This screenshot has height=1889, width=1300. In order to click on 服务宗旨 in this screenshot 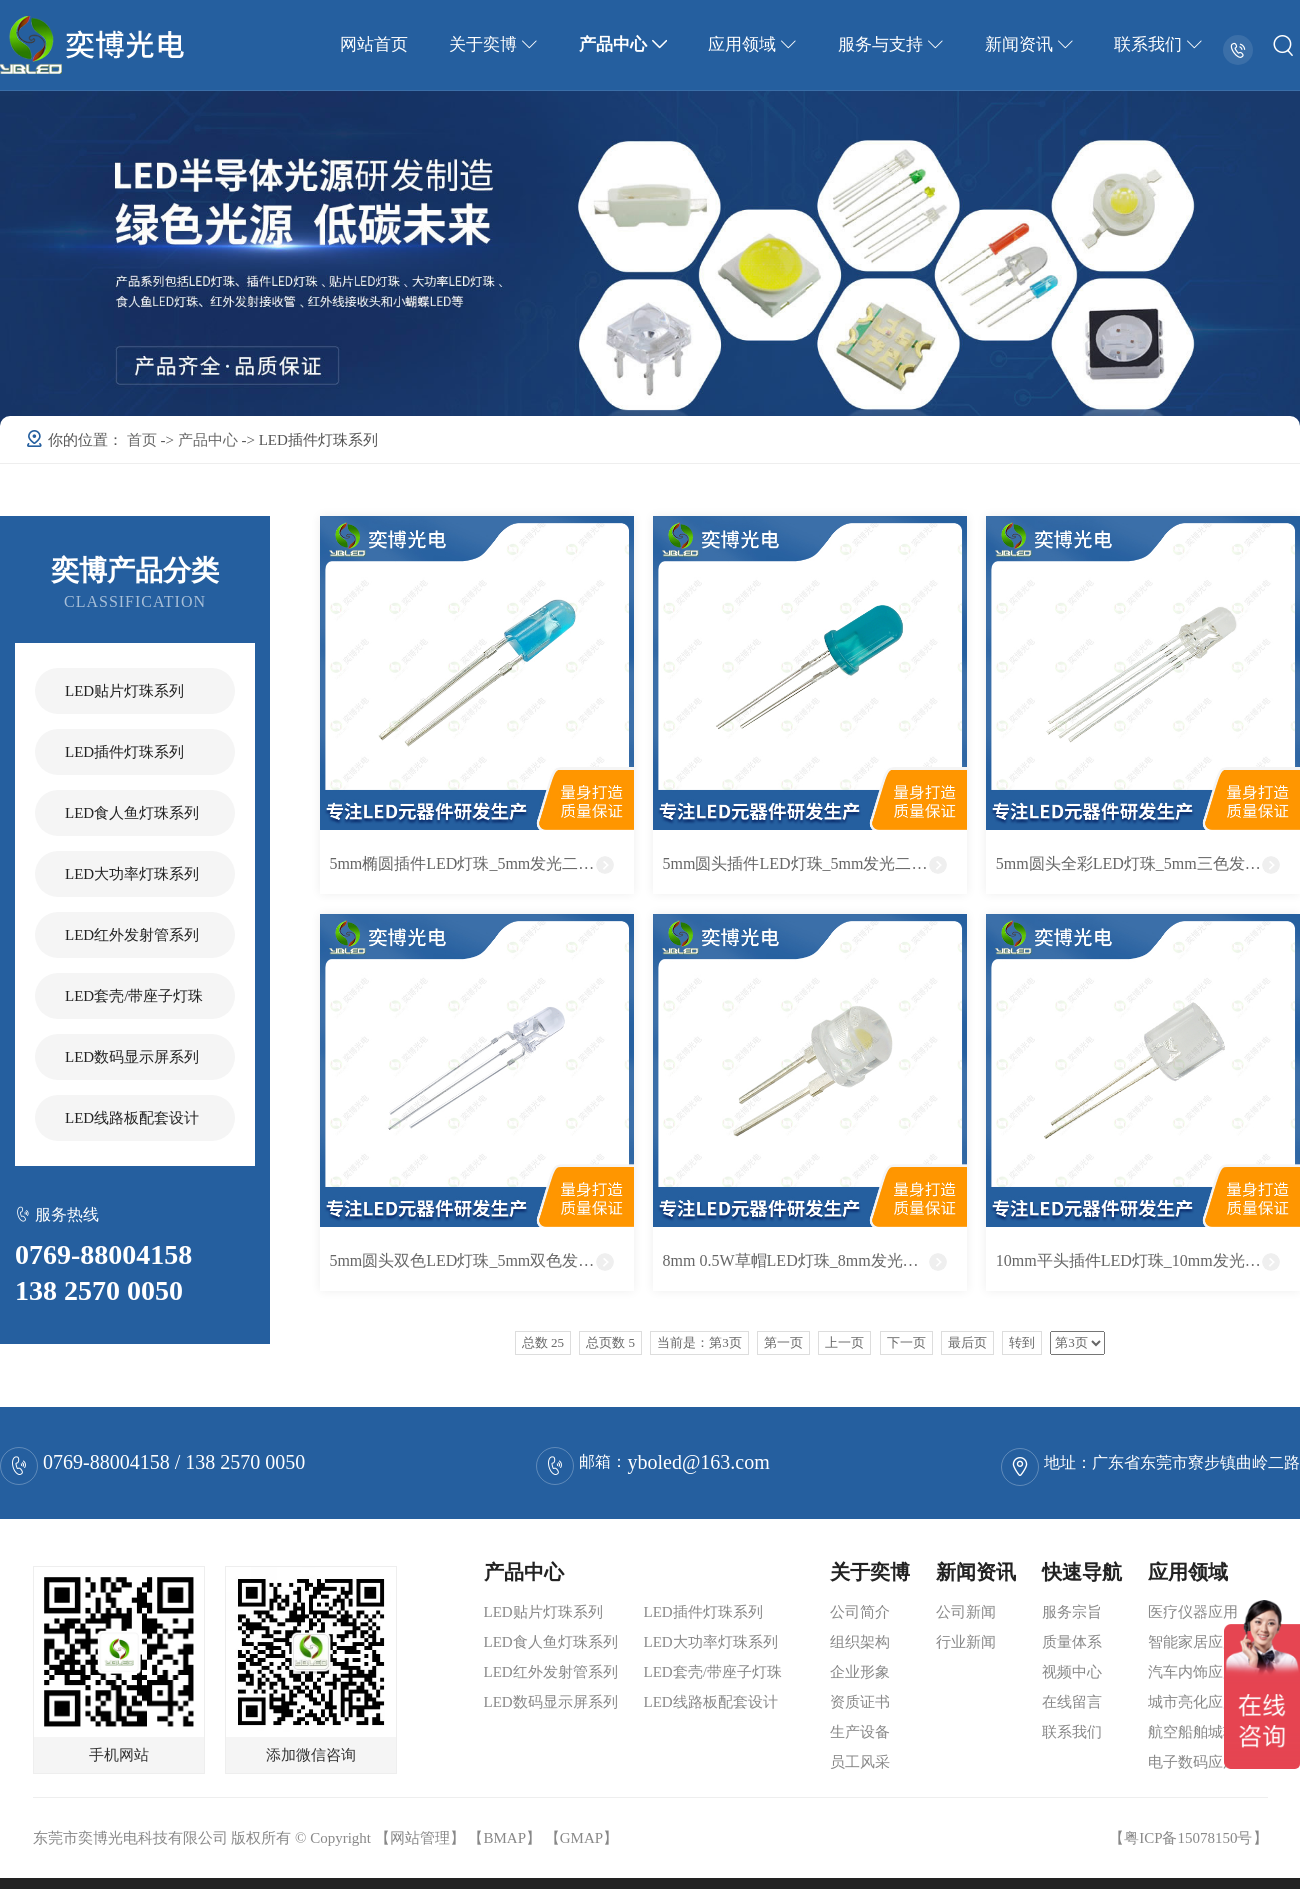, I will do `click(1072, 1612)`.